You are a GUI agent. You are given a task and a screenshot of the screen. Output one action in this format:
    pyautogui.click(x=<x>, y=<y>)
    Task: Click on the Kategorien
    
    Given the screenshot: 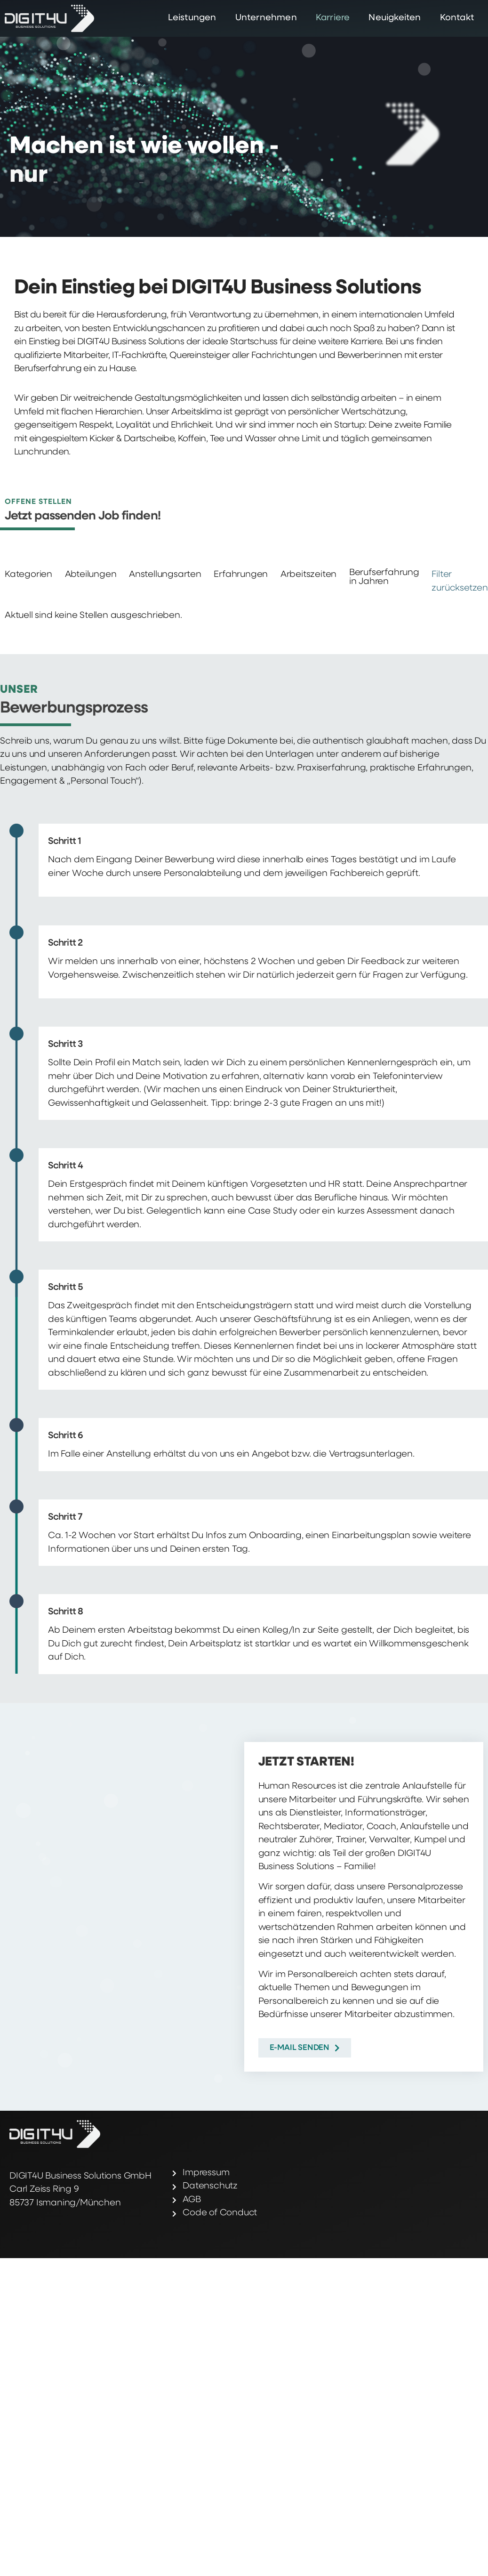 What is the action you would take?
    pyautogui.click(x=28, y=574)
    